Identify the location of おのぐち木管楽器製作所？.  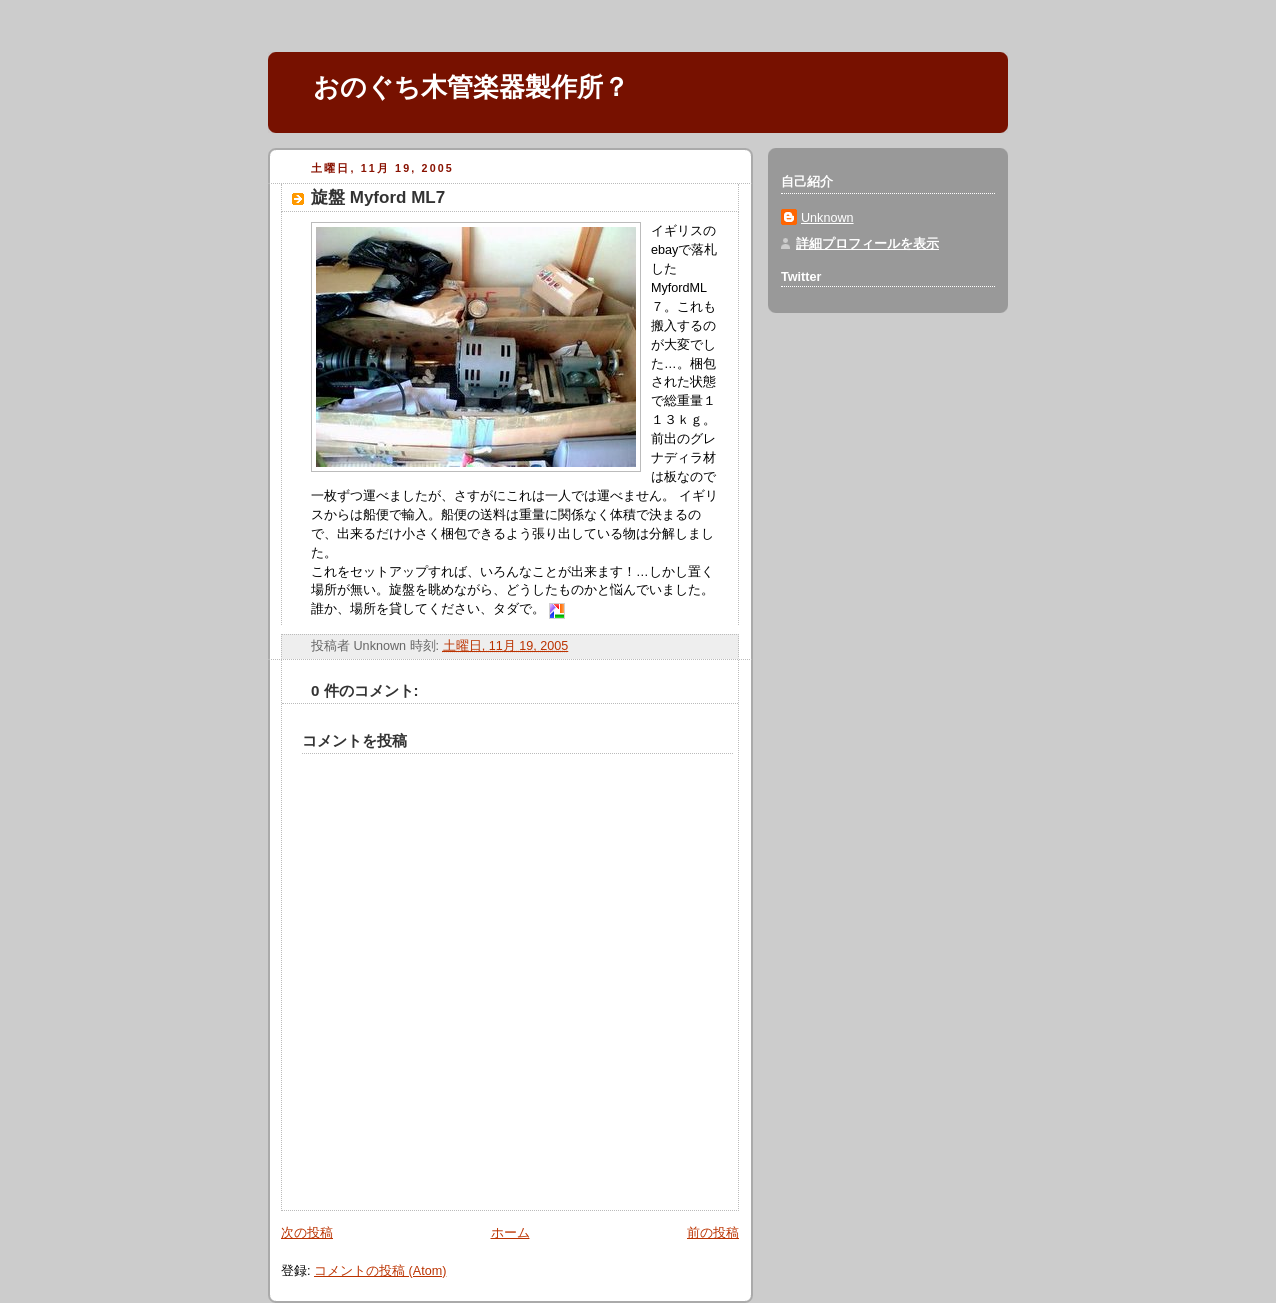
(471, 87).